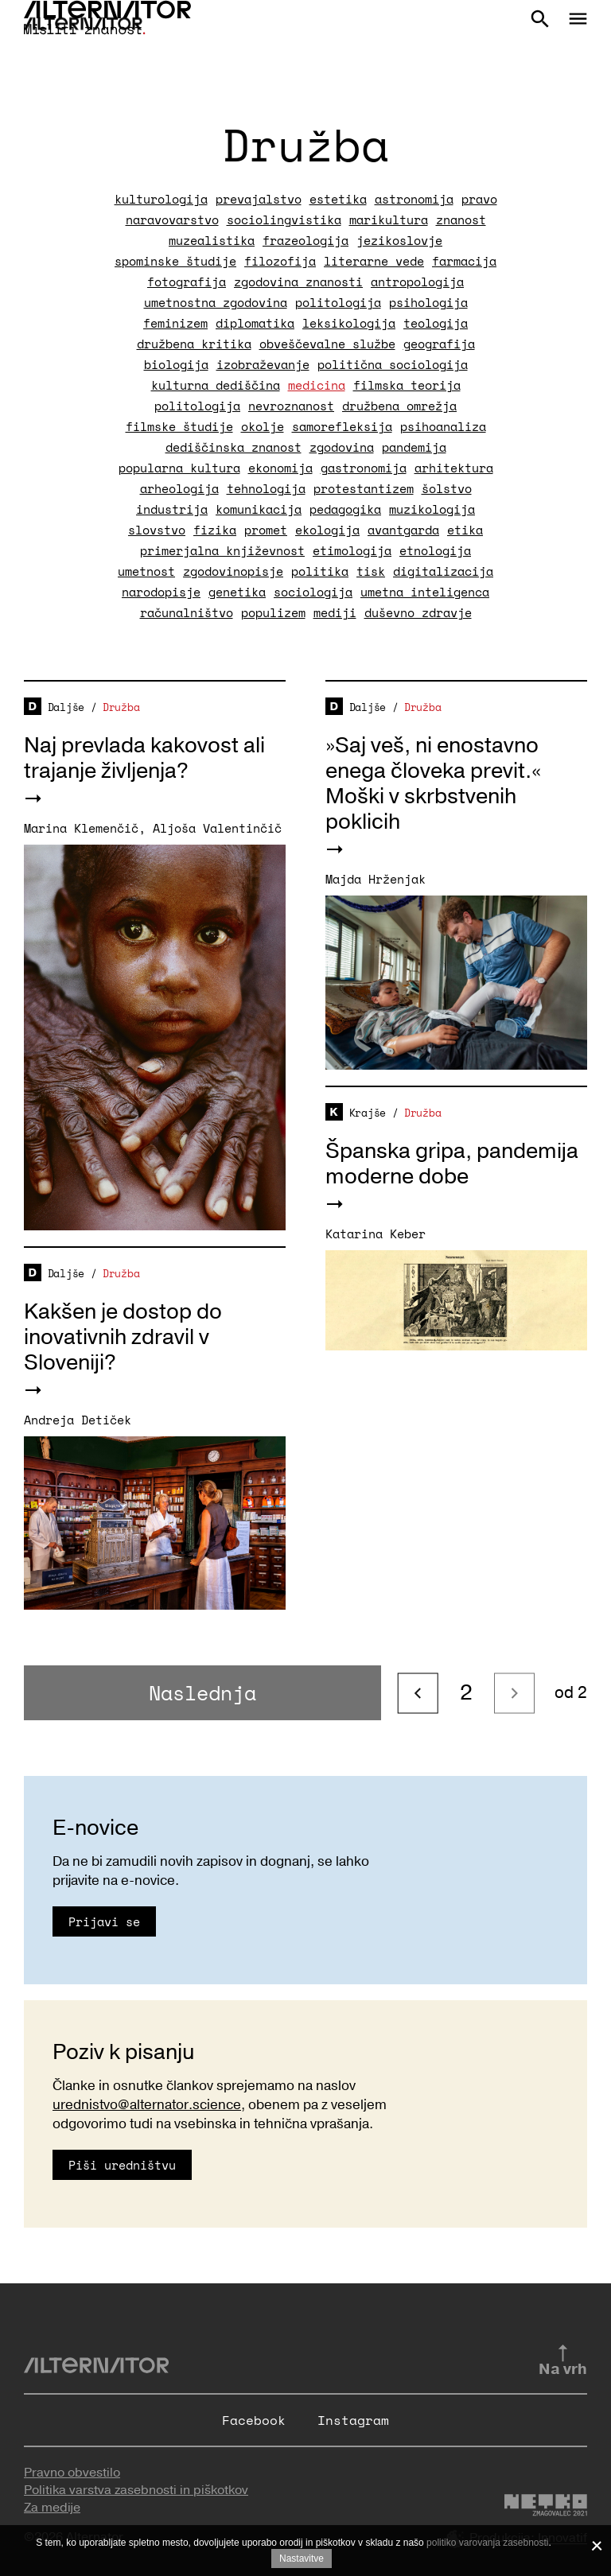 The width and height of the screenshot is (611, 2576). What do you see at coordinates (342, 426) in the screenshot?
I see `samorefleksija` at bounding box center [342, 426].